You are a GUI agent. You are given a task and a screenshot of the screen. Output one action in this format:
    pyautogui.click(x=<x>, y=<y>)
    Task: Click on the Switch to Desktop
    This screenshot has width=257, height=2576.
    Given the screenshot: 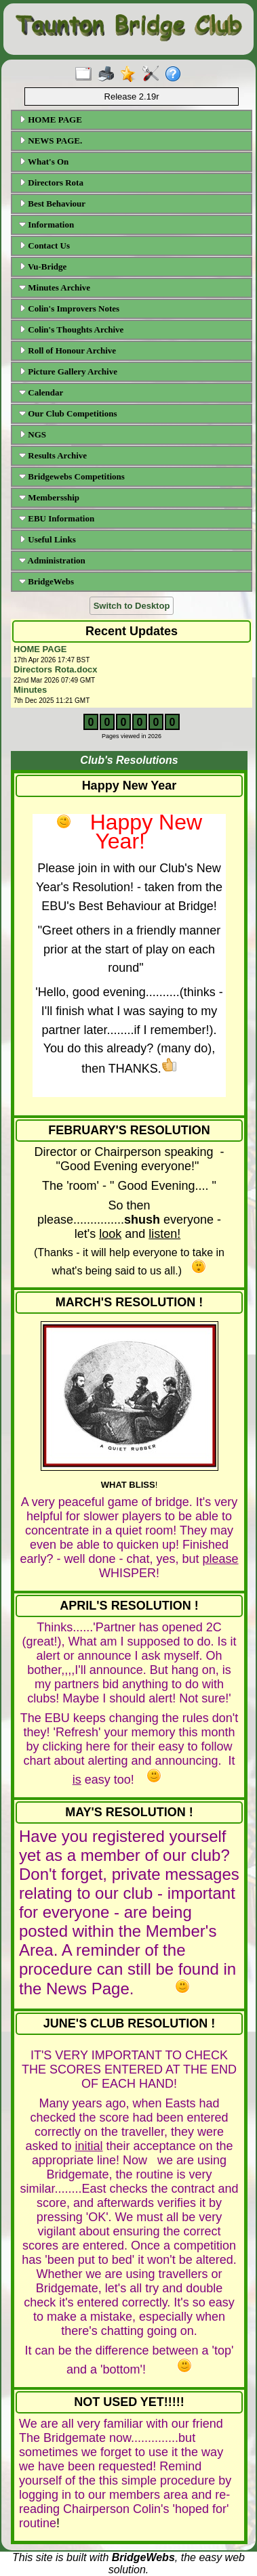 What is the action you would take?
    pyautogui.click(x=132, y=606)
    